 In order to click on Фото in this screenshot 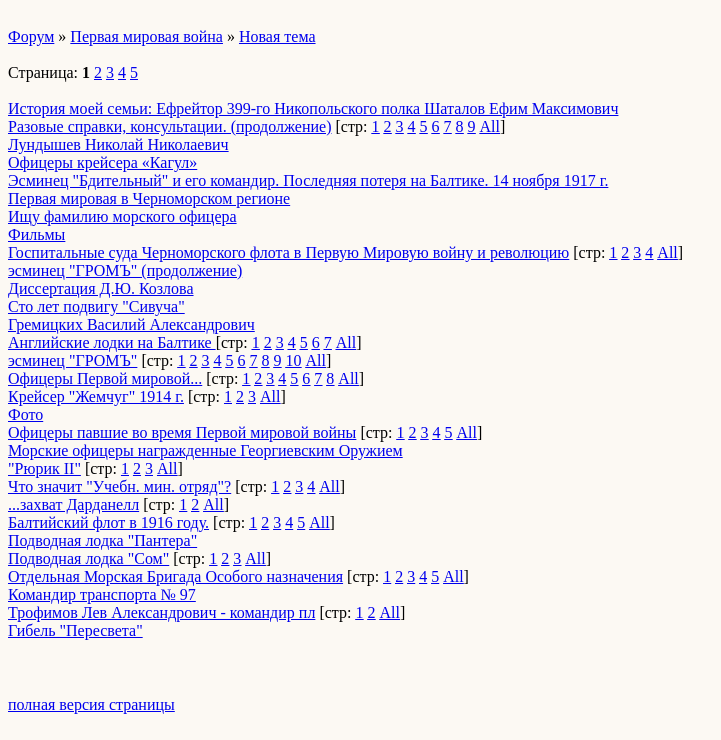, I will do `click(25, 414)`.